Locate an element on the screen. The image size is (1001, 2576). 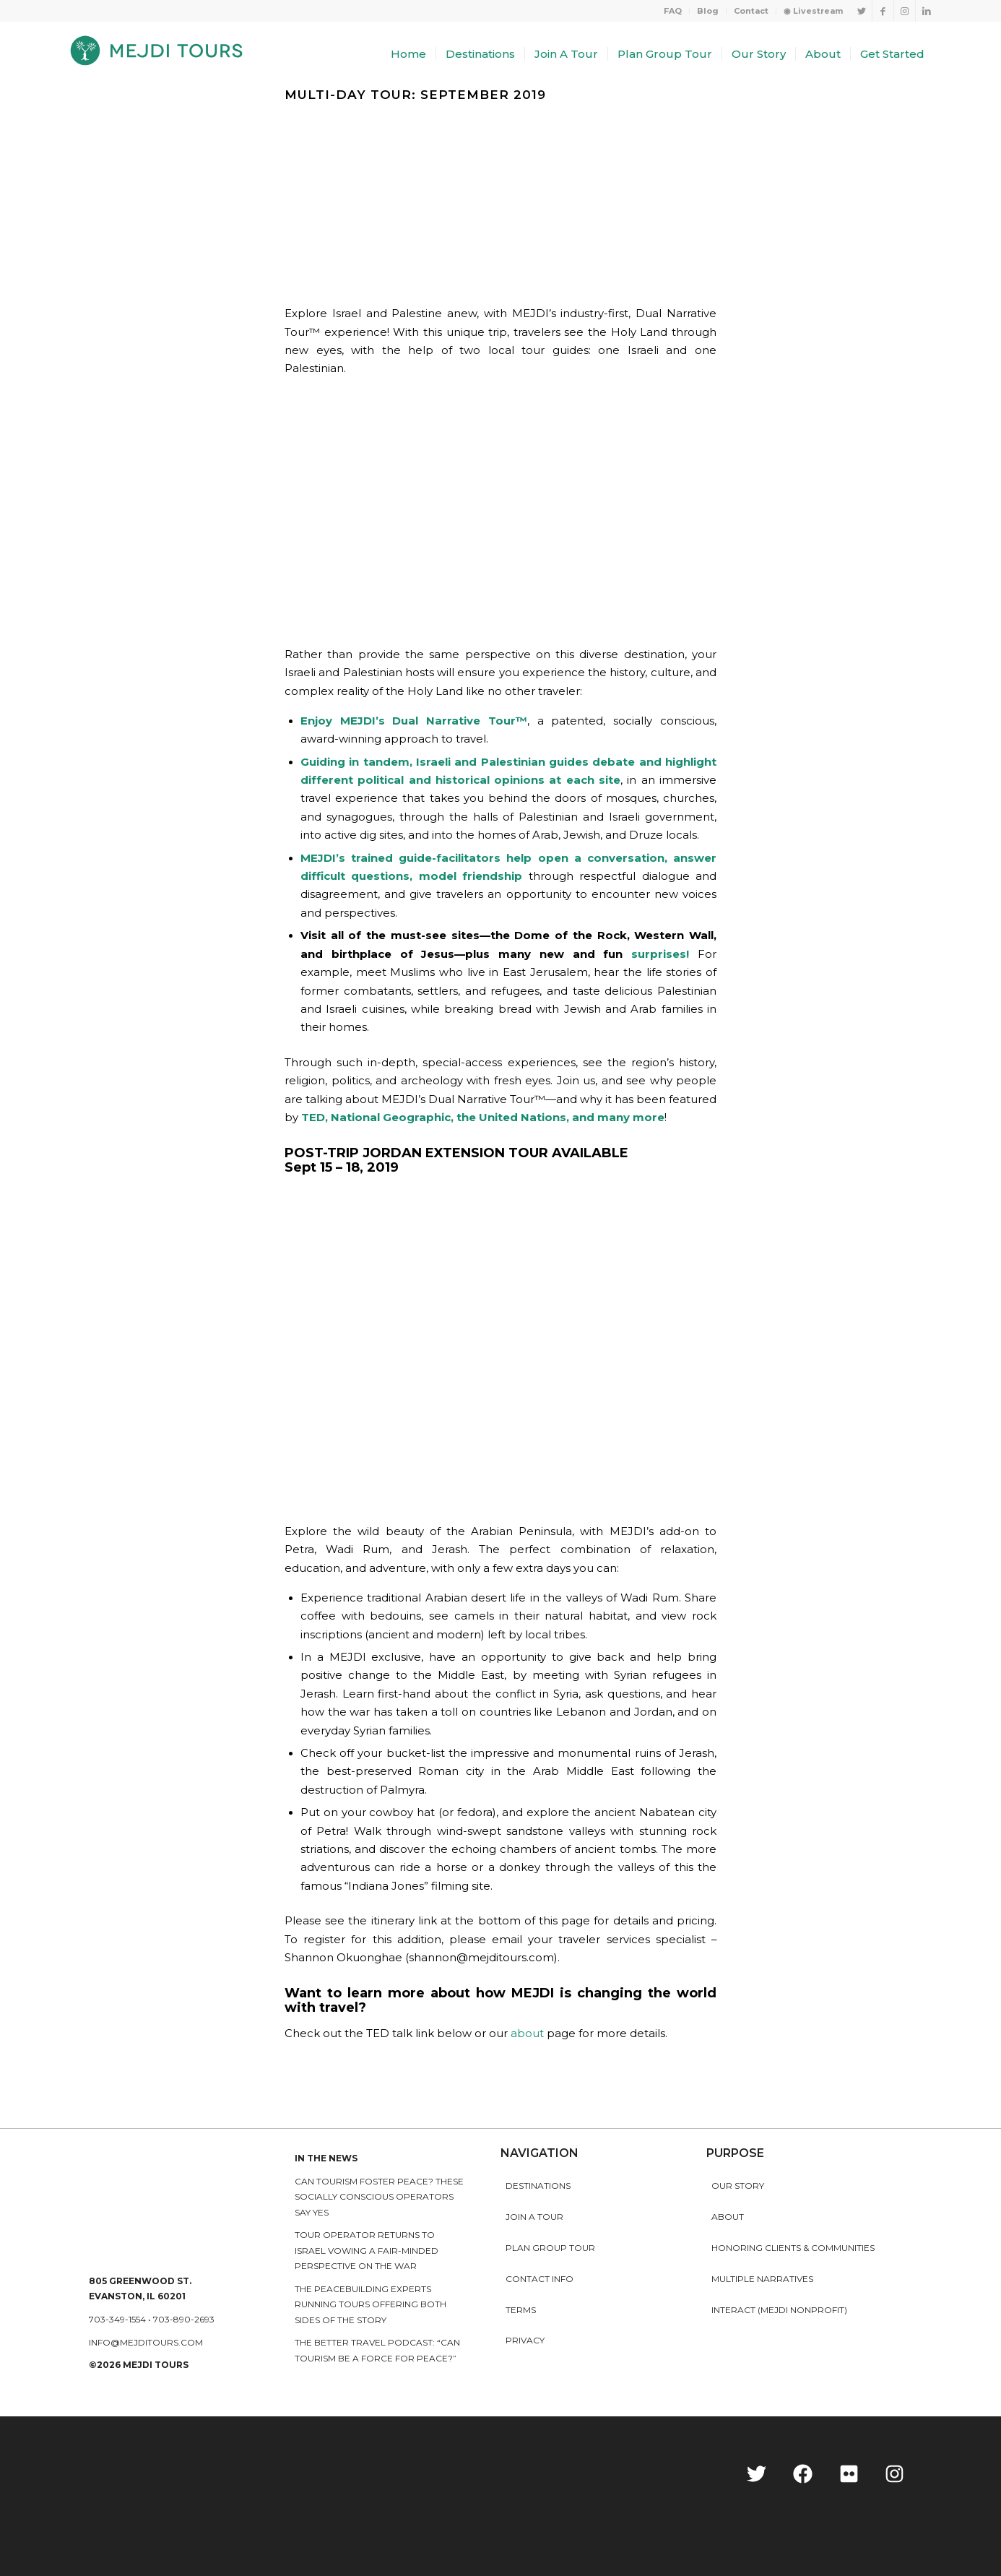
Plan Group Tour is located at coordinates (550, 2247).